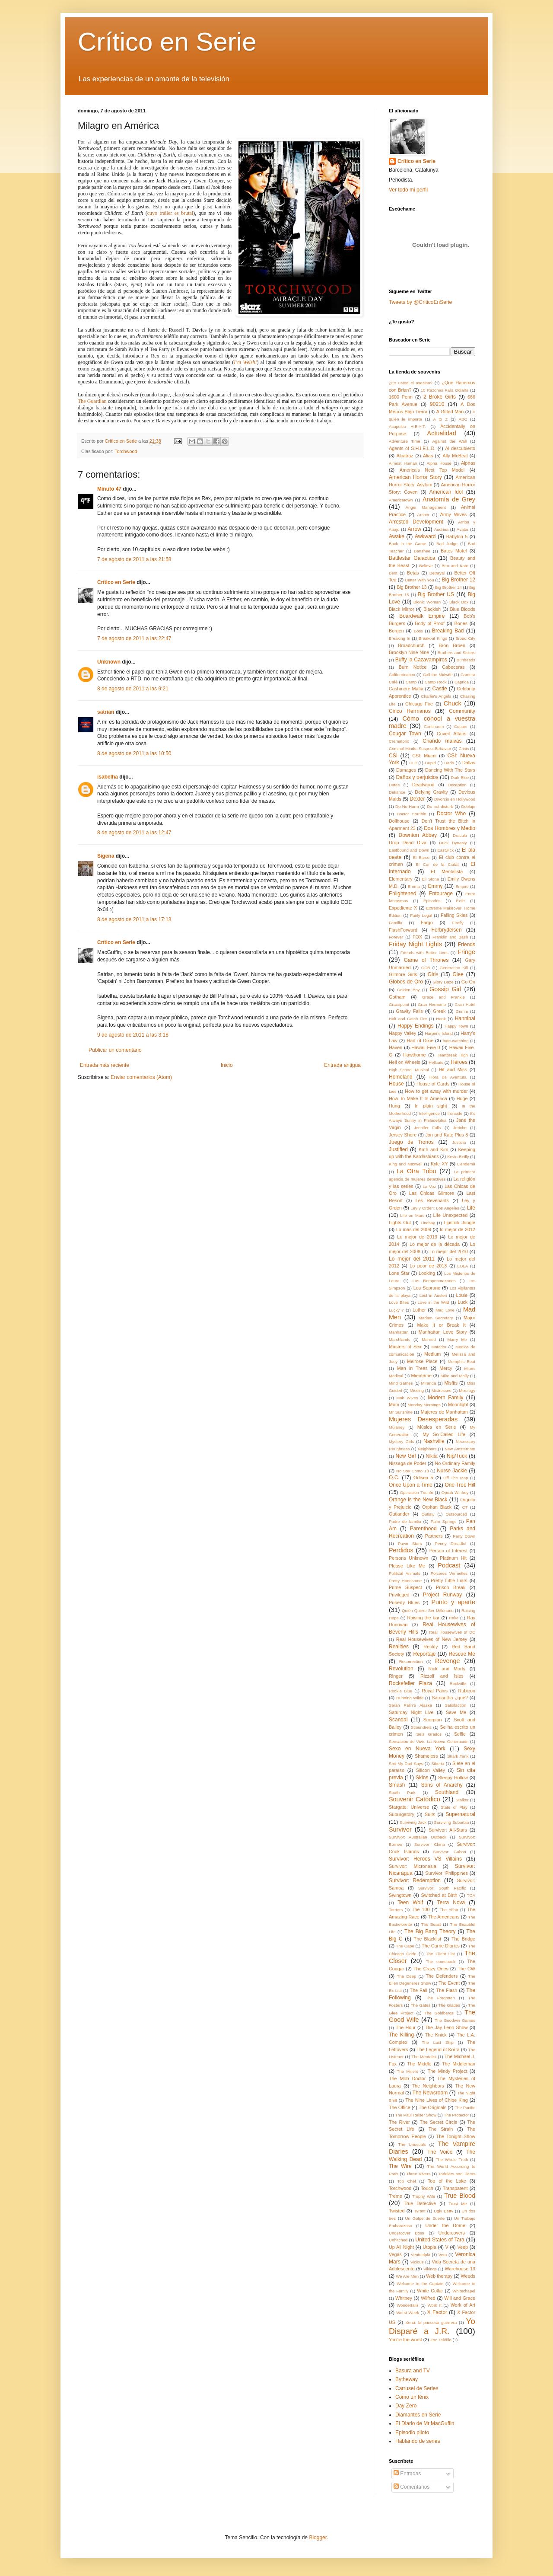  What do you see at coordinates (434, 1280) in the screenshot?
I see `Los Rompecorazones` at bounding box center [434, 1280].